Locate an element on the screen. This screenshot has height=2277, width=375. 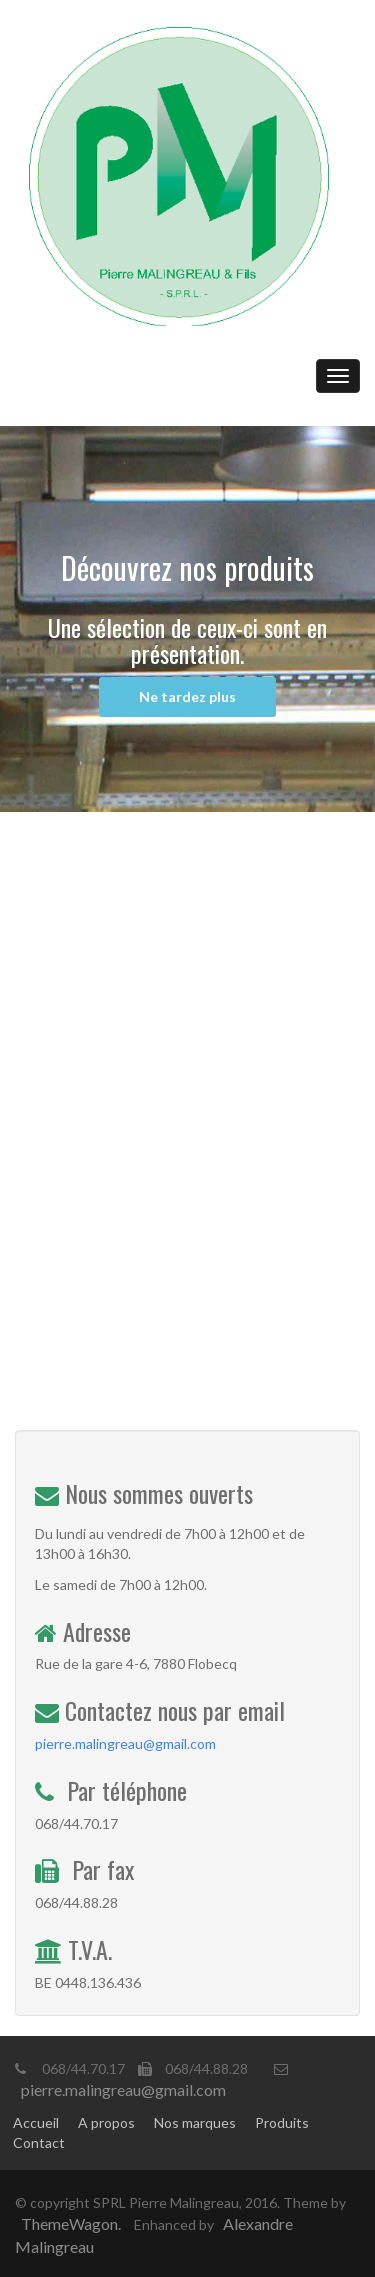
ThemeWagon. is located at coordinates (71, 2223).